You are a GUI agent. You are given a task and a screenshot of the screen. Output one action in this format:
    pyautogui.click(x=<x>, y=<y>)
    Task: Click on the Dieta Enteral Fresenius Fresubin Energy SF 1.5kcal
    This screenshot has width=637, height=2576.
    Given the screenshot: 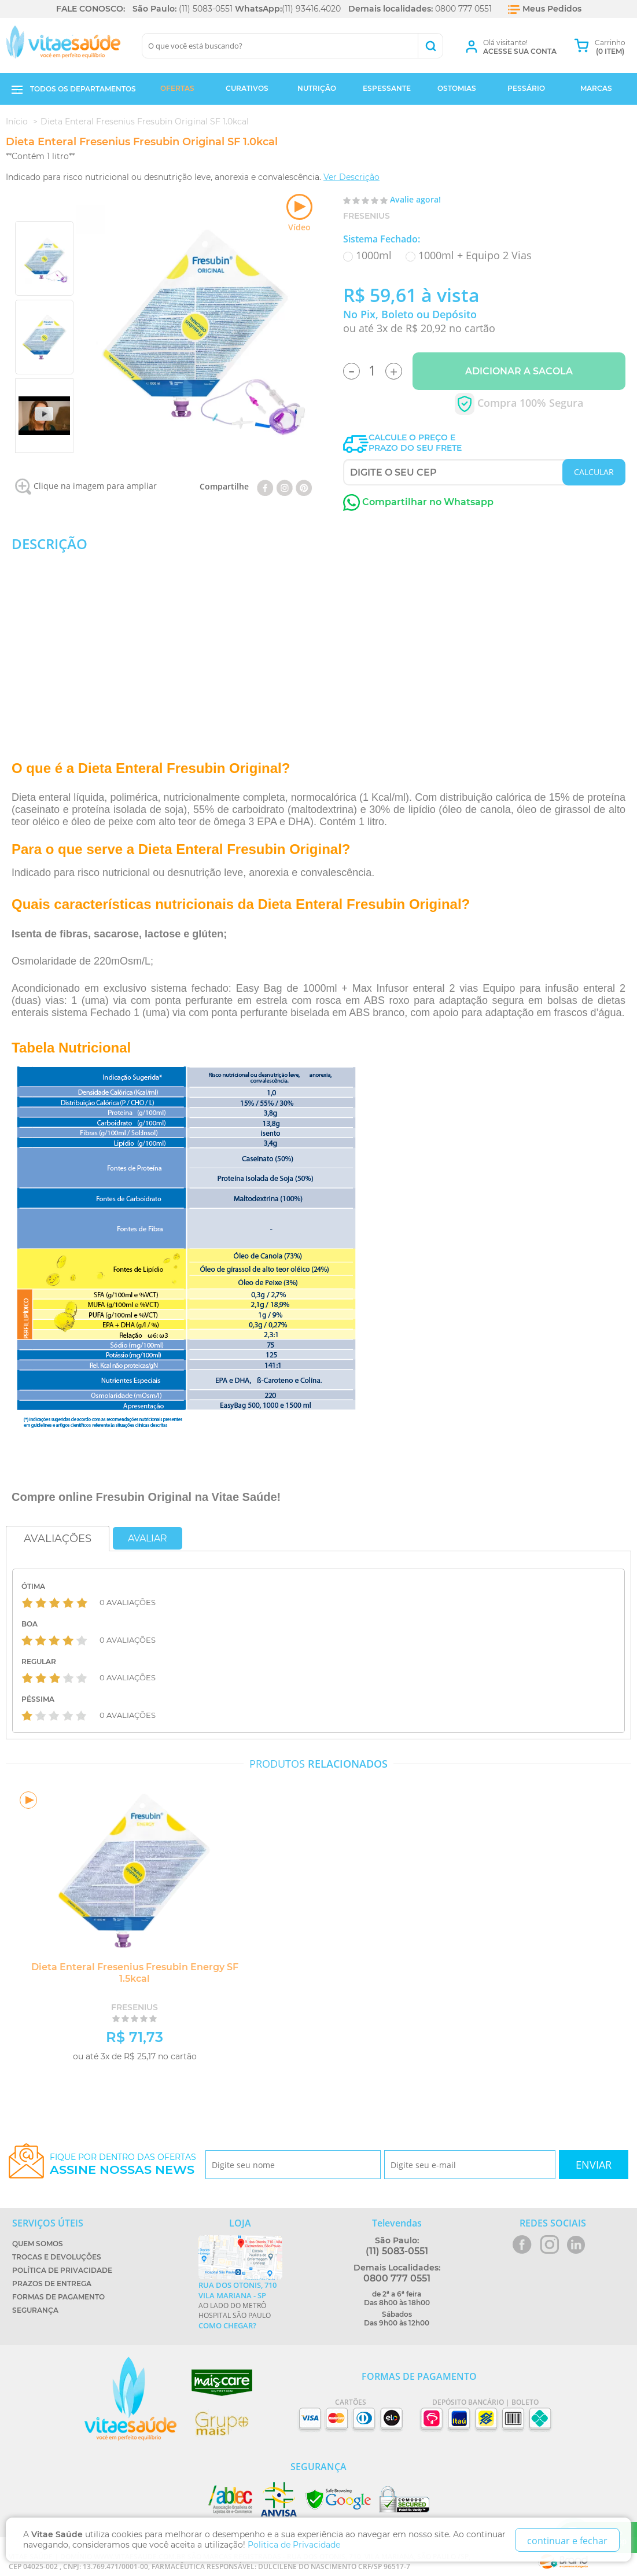 What is the action you would take?
    pyautogui.click(x=130, y=1973)
    